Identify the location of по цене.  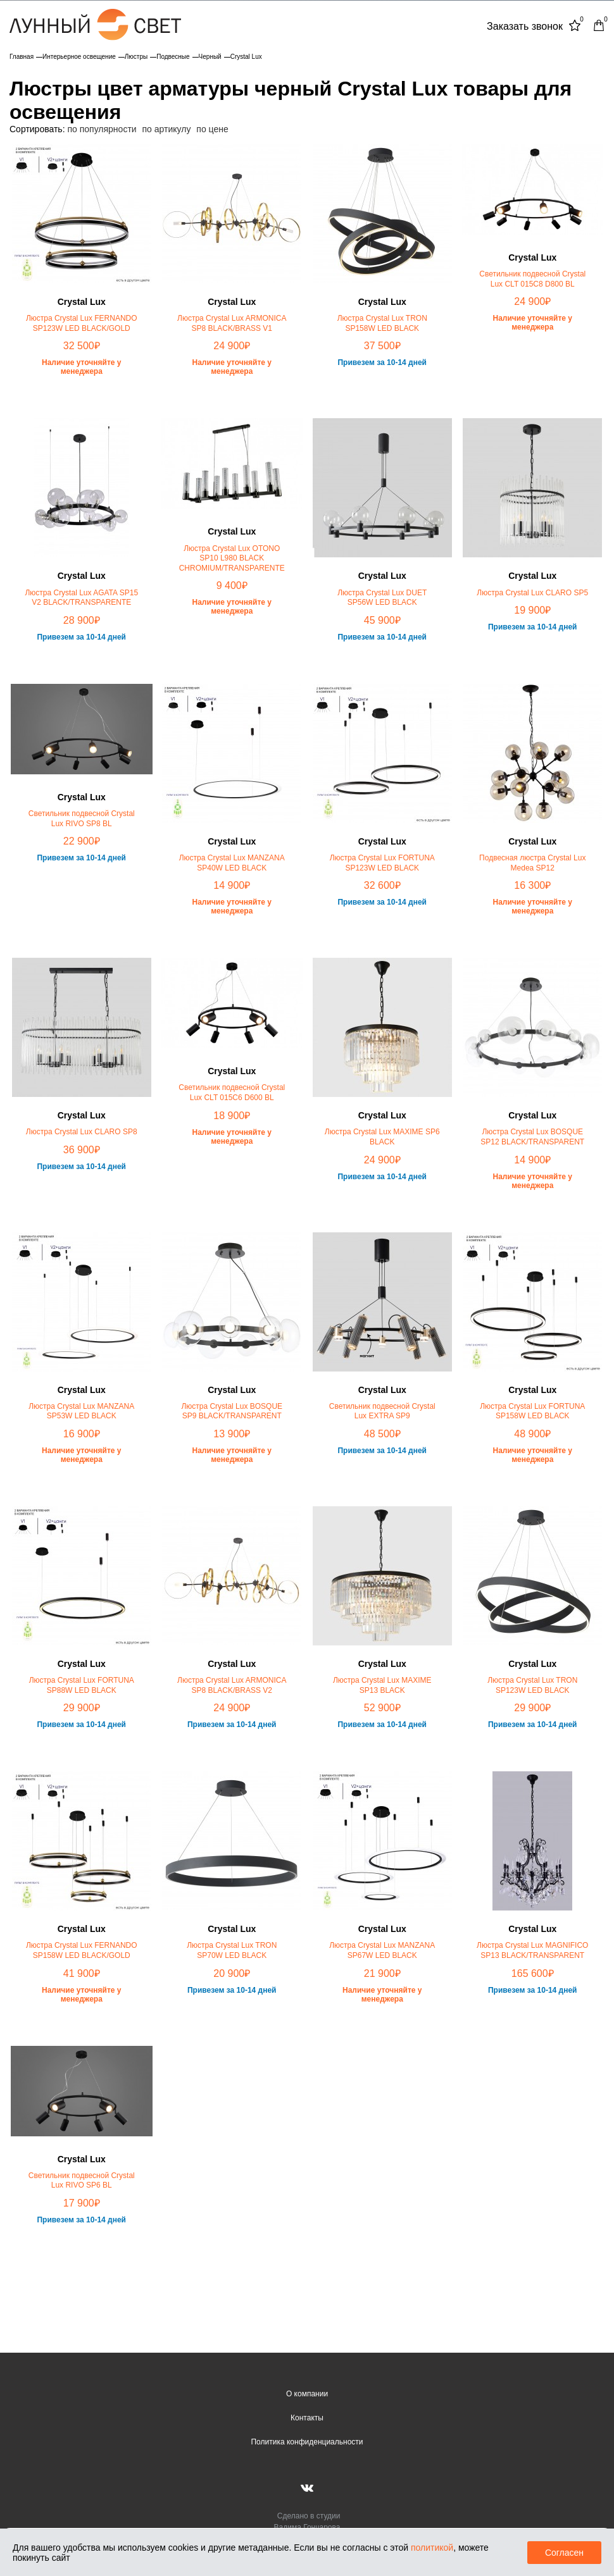
(212, 129).